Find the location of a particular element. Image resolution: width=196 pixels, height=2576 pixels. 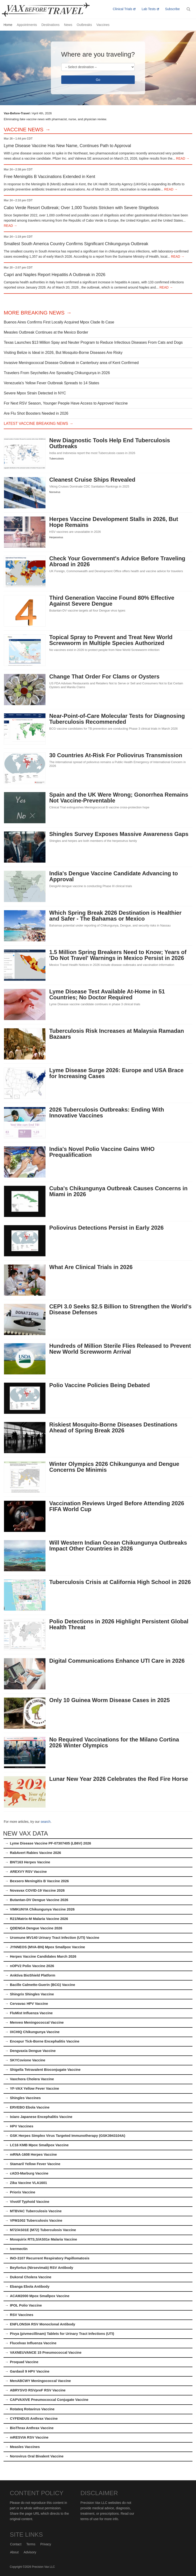

Smallest South America Country Confirms Significant Chikungunya Outbreak is located at coordinates (76, 243).